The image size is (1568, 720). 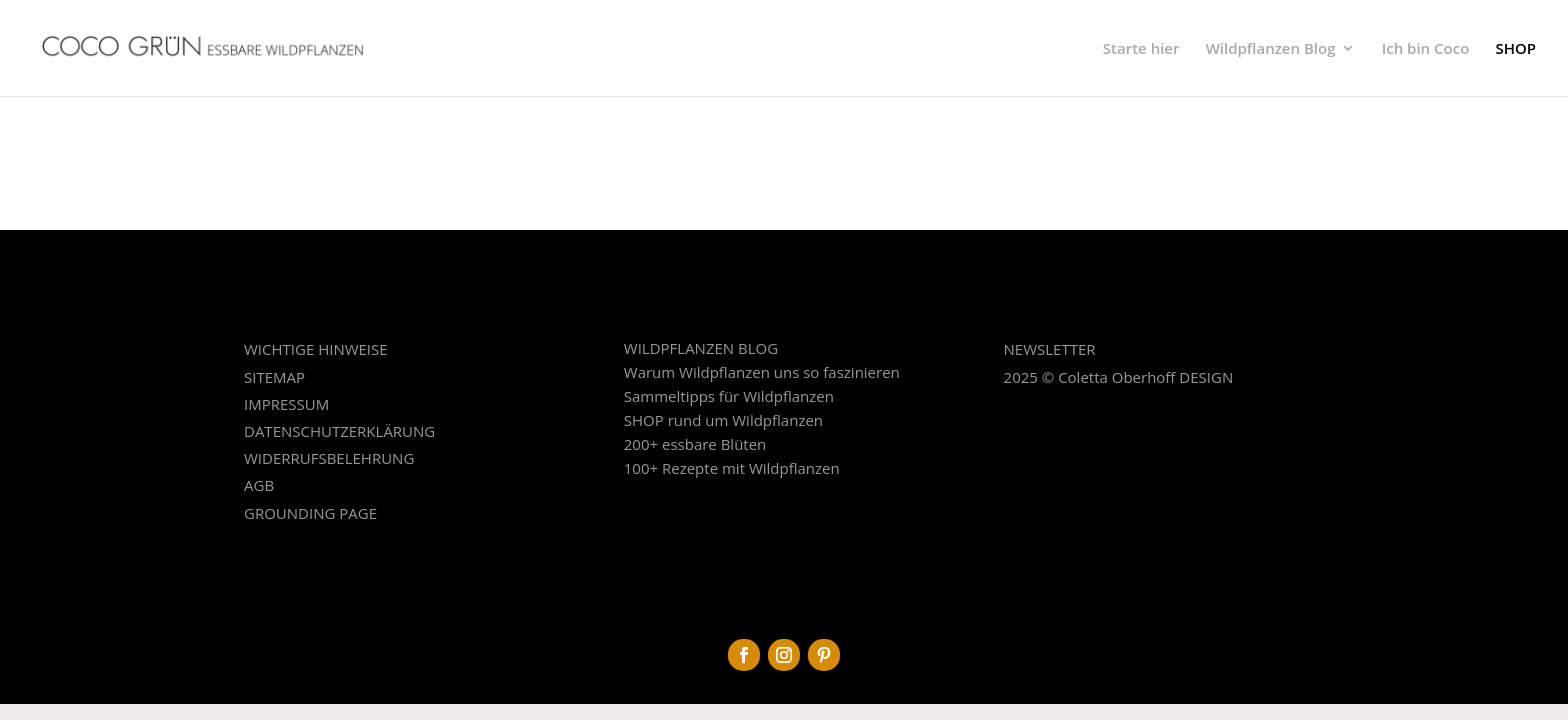 I want to click on Starte hier, so click(x=1141, y=49).